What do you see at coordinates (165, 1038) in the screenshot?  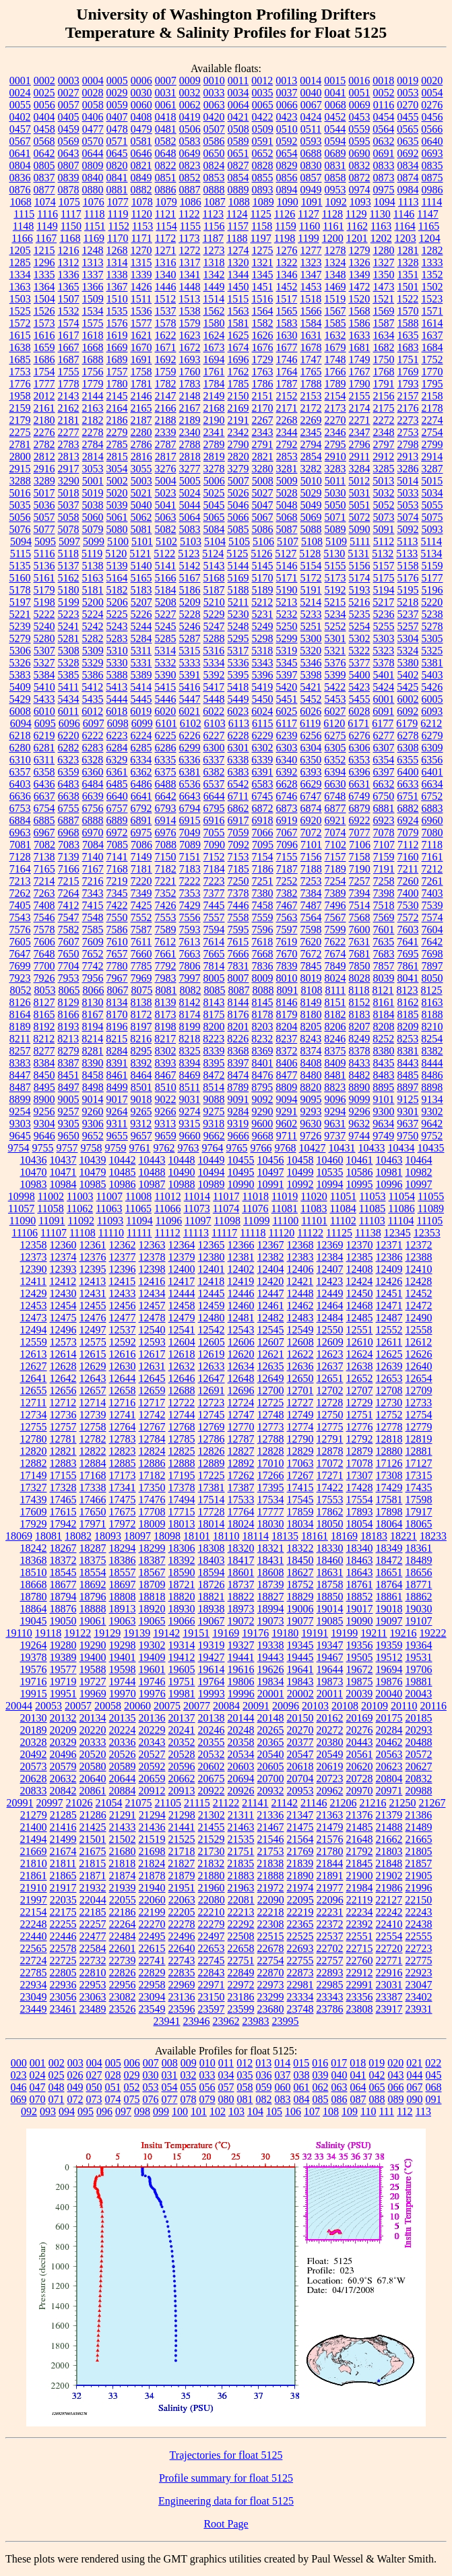 I see `8217` at bounding box center [165, 1038].